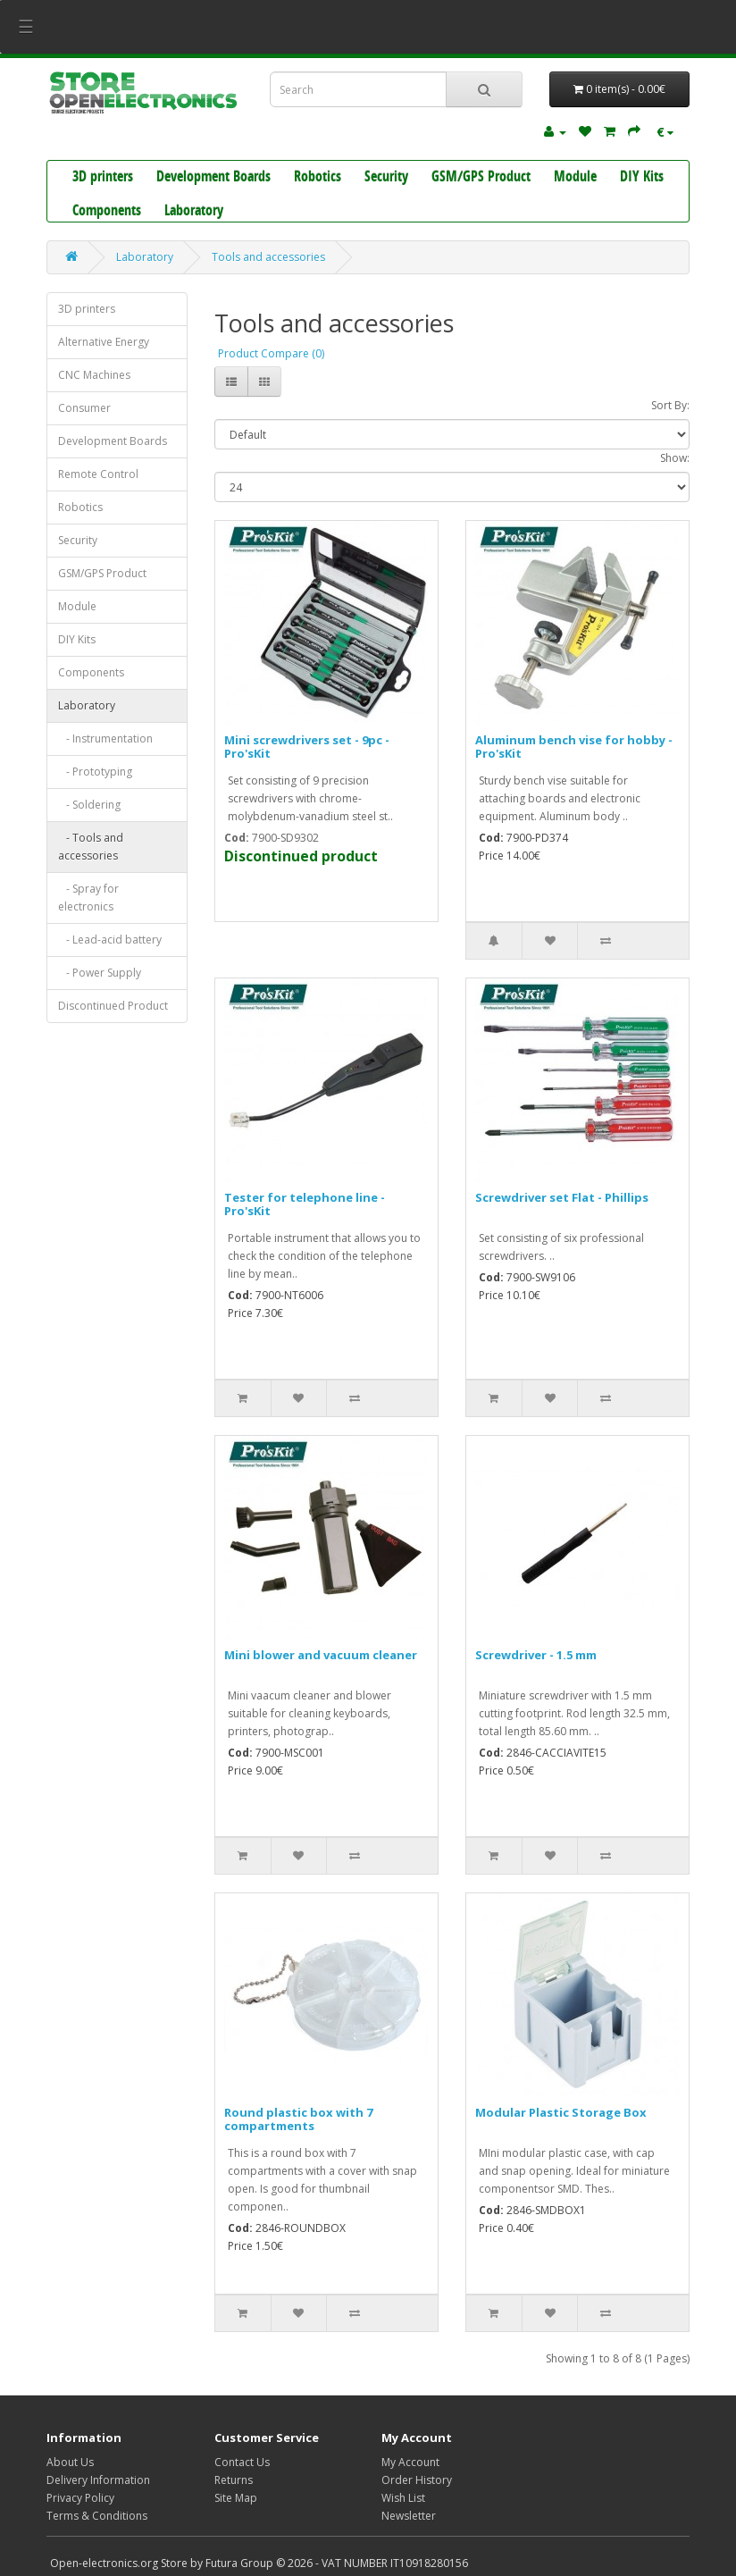  What do you see at coordinates (103, 341) in the screenshot?
I see `Alternative Energy` at bounding box center [103, 341].